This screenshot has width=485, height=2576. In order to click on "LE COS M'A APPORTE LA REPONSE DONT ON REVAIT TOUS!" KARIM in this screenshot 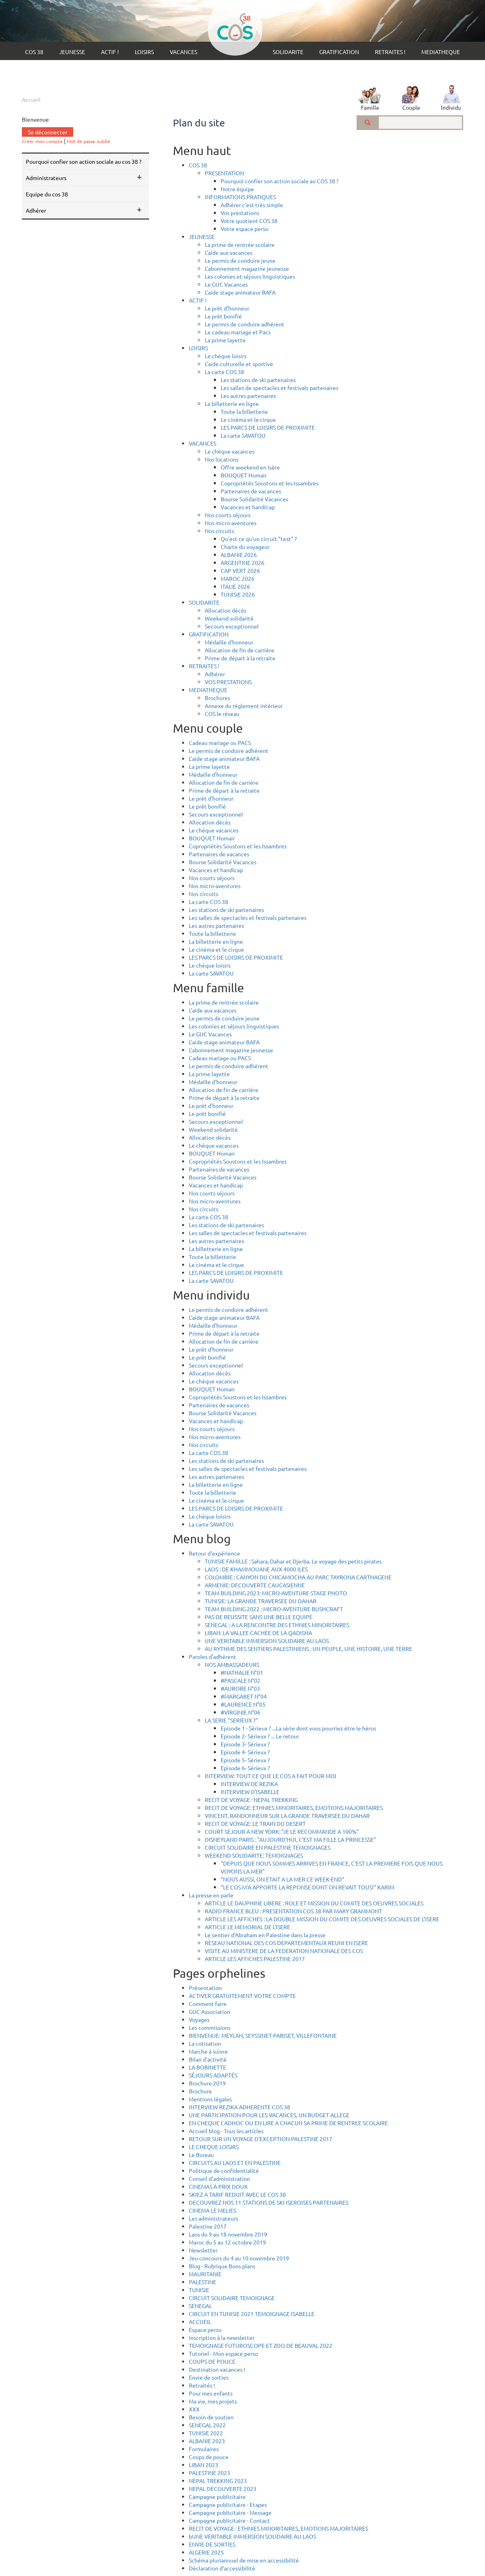, I will do `click(307, 1887)`.